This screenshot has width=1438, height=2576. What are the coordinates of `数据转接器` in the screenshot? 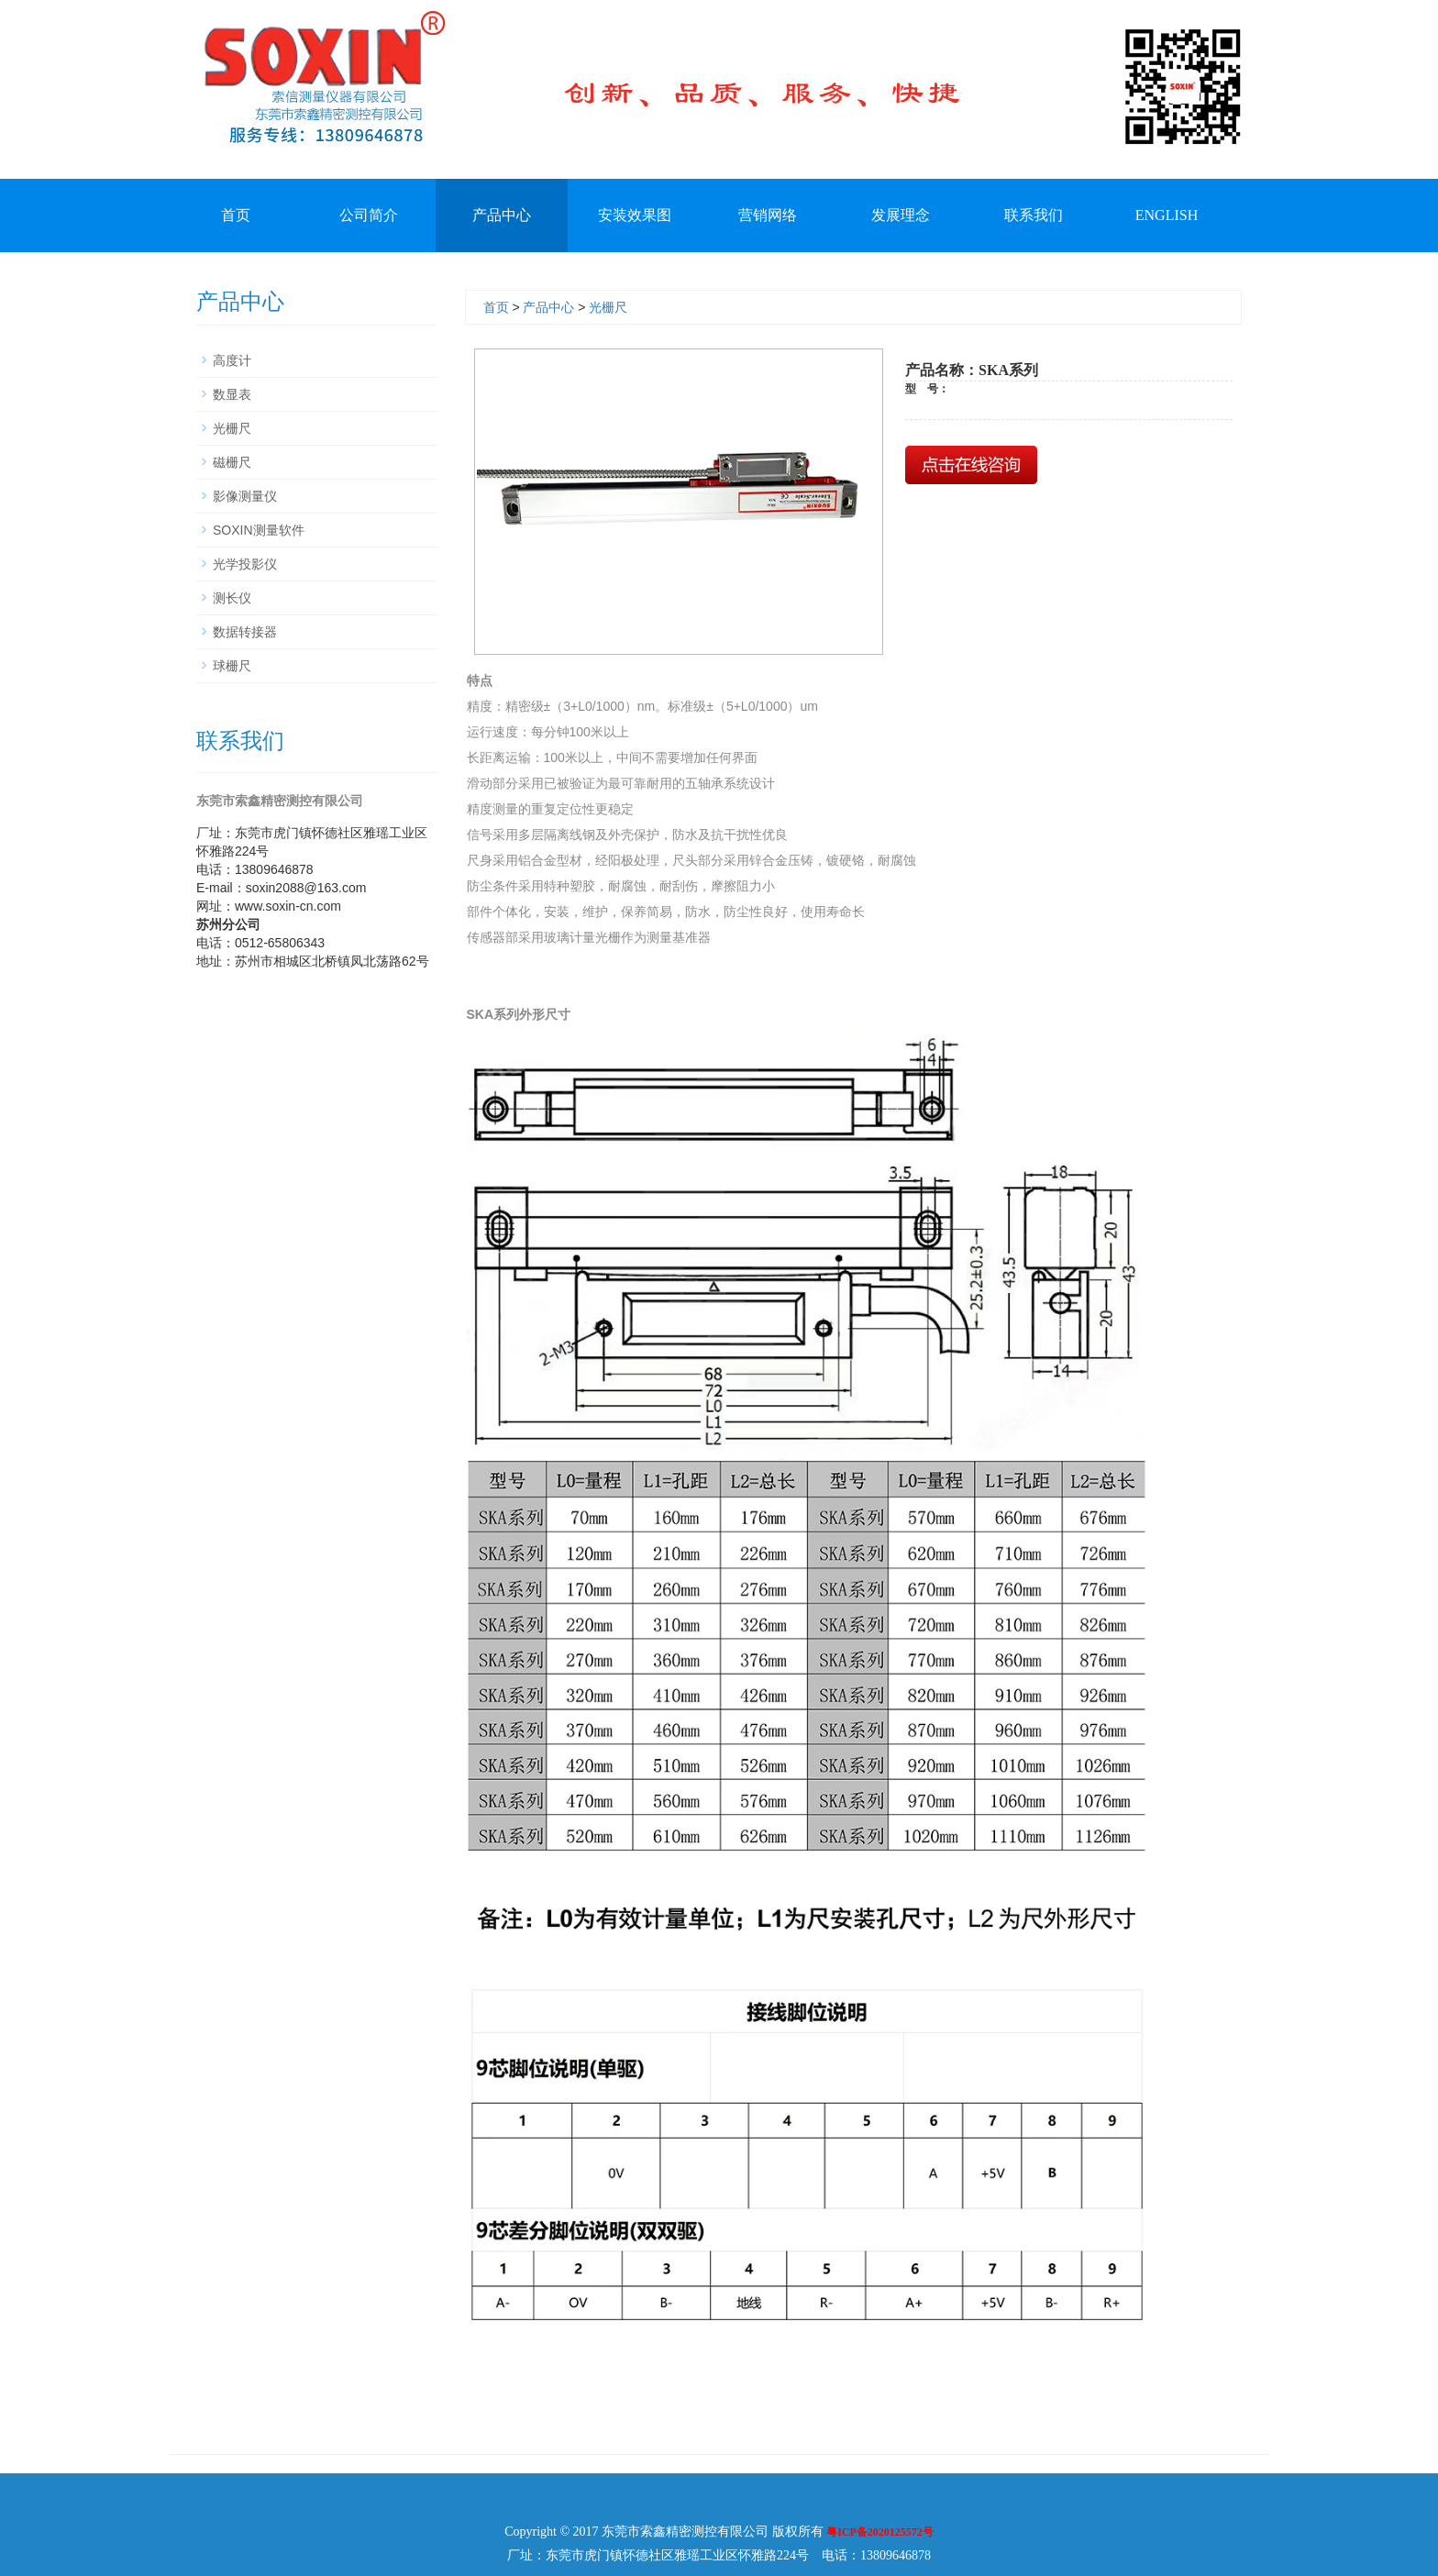 It's located at (245, 632).